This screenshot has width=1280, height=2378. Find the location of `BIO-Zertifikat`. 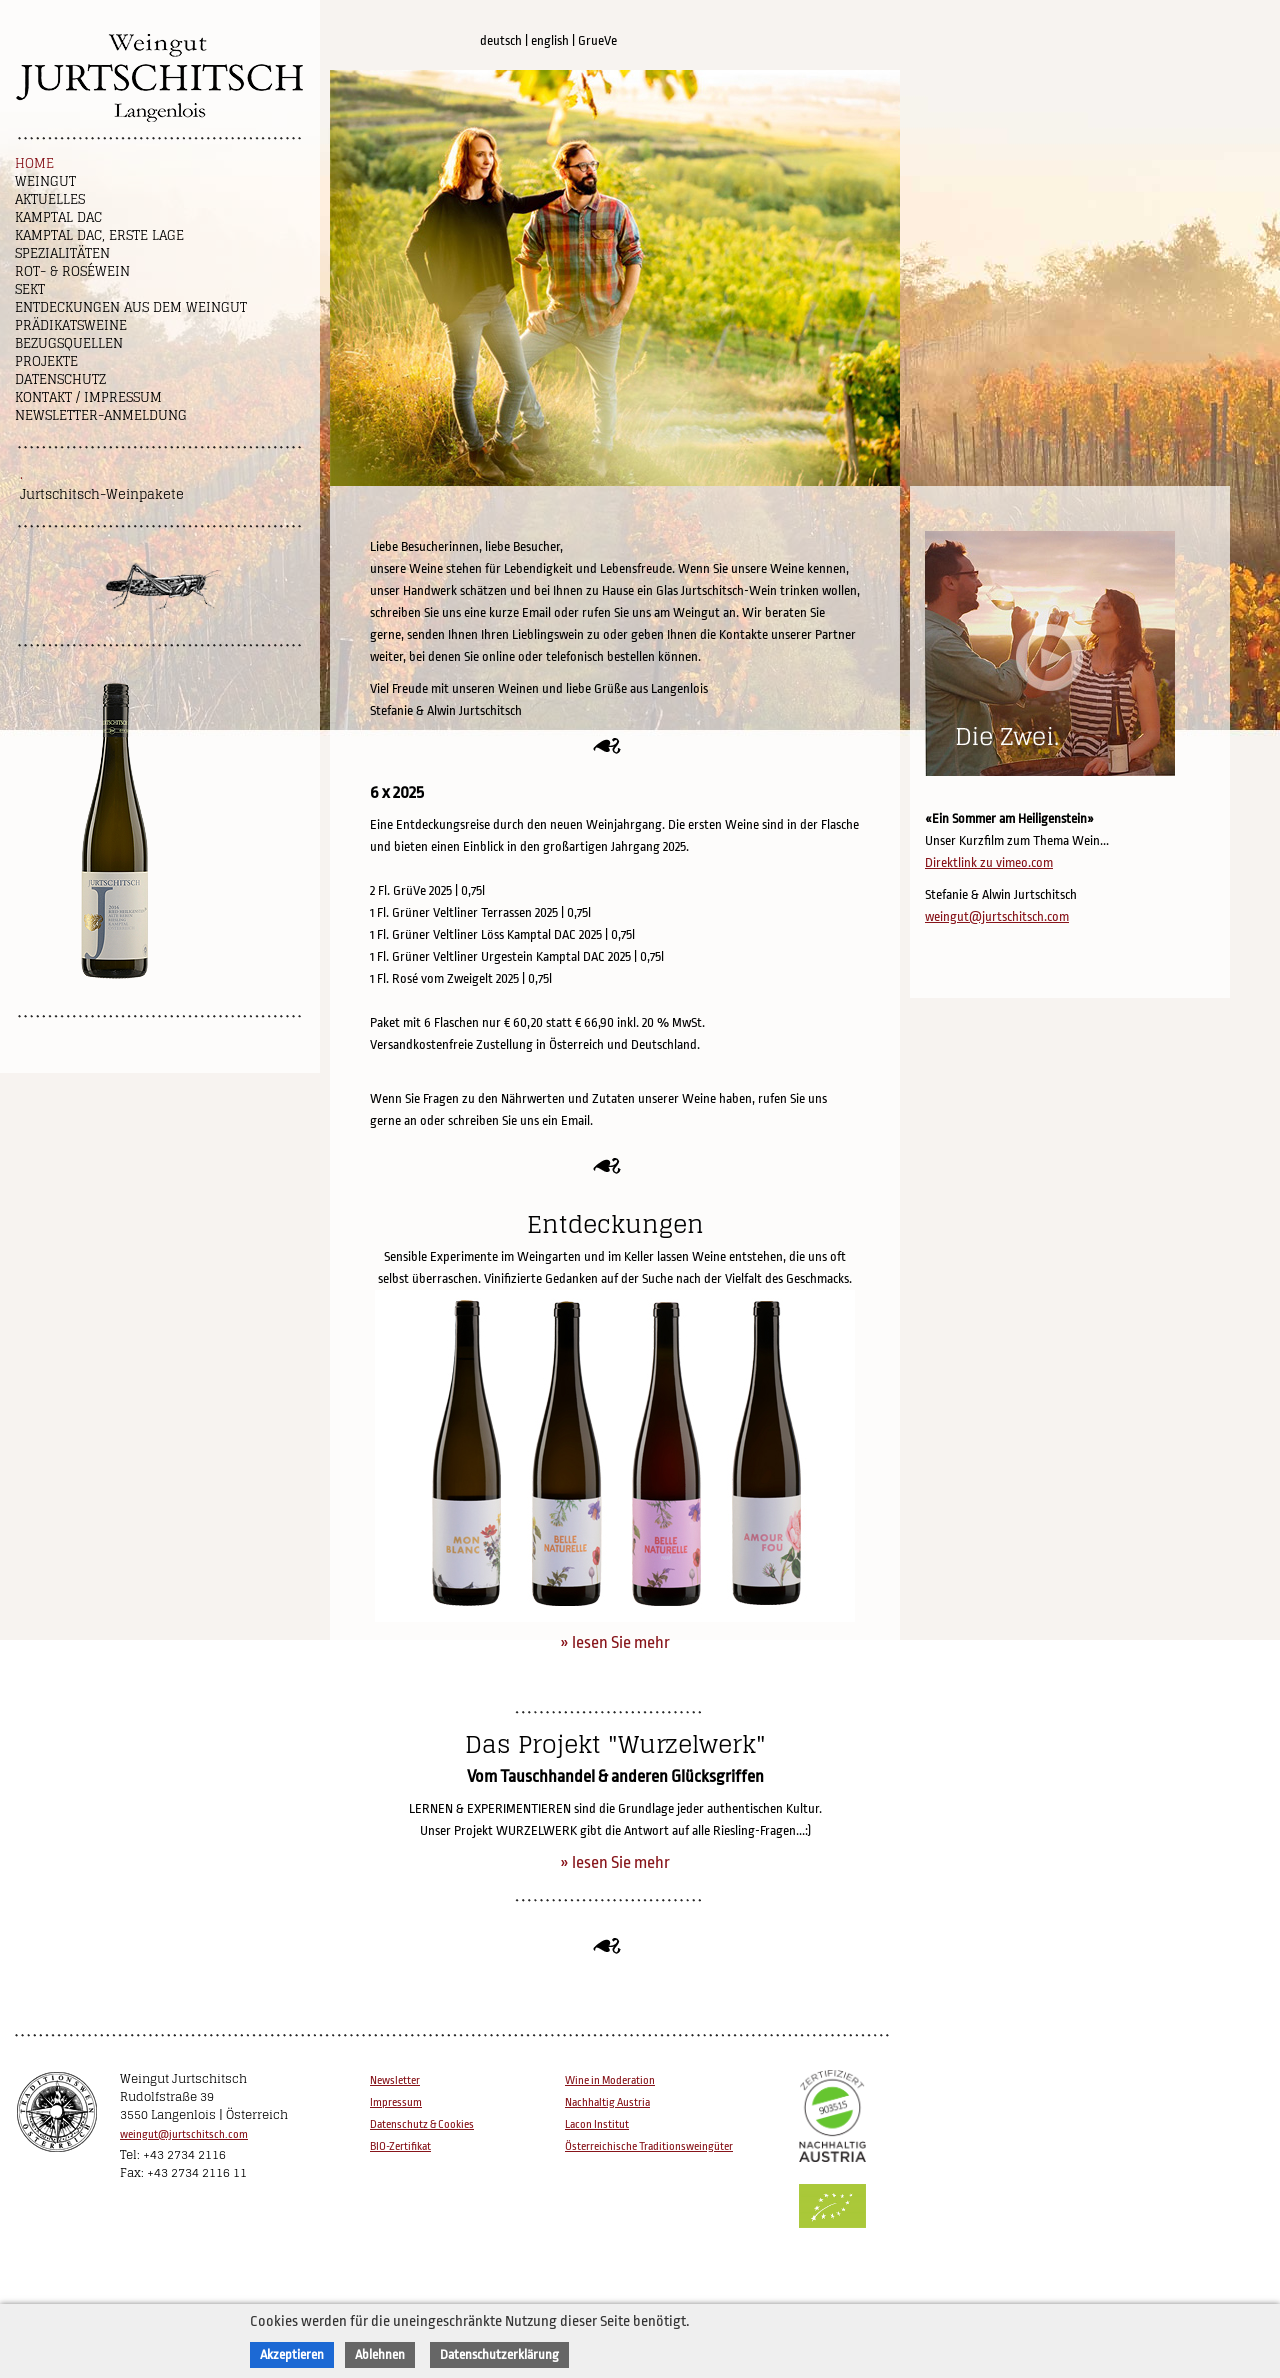

BIO-Zertifikat is located at coordinates (400, 2146).